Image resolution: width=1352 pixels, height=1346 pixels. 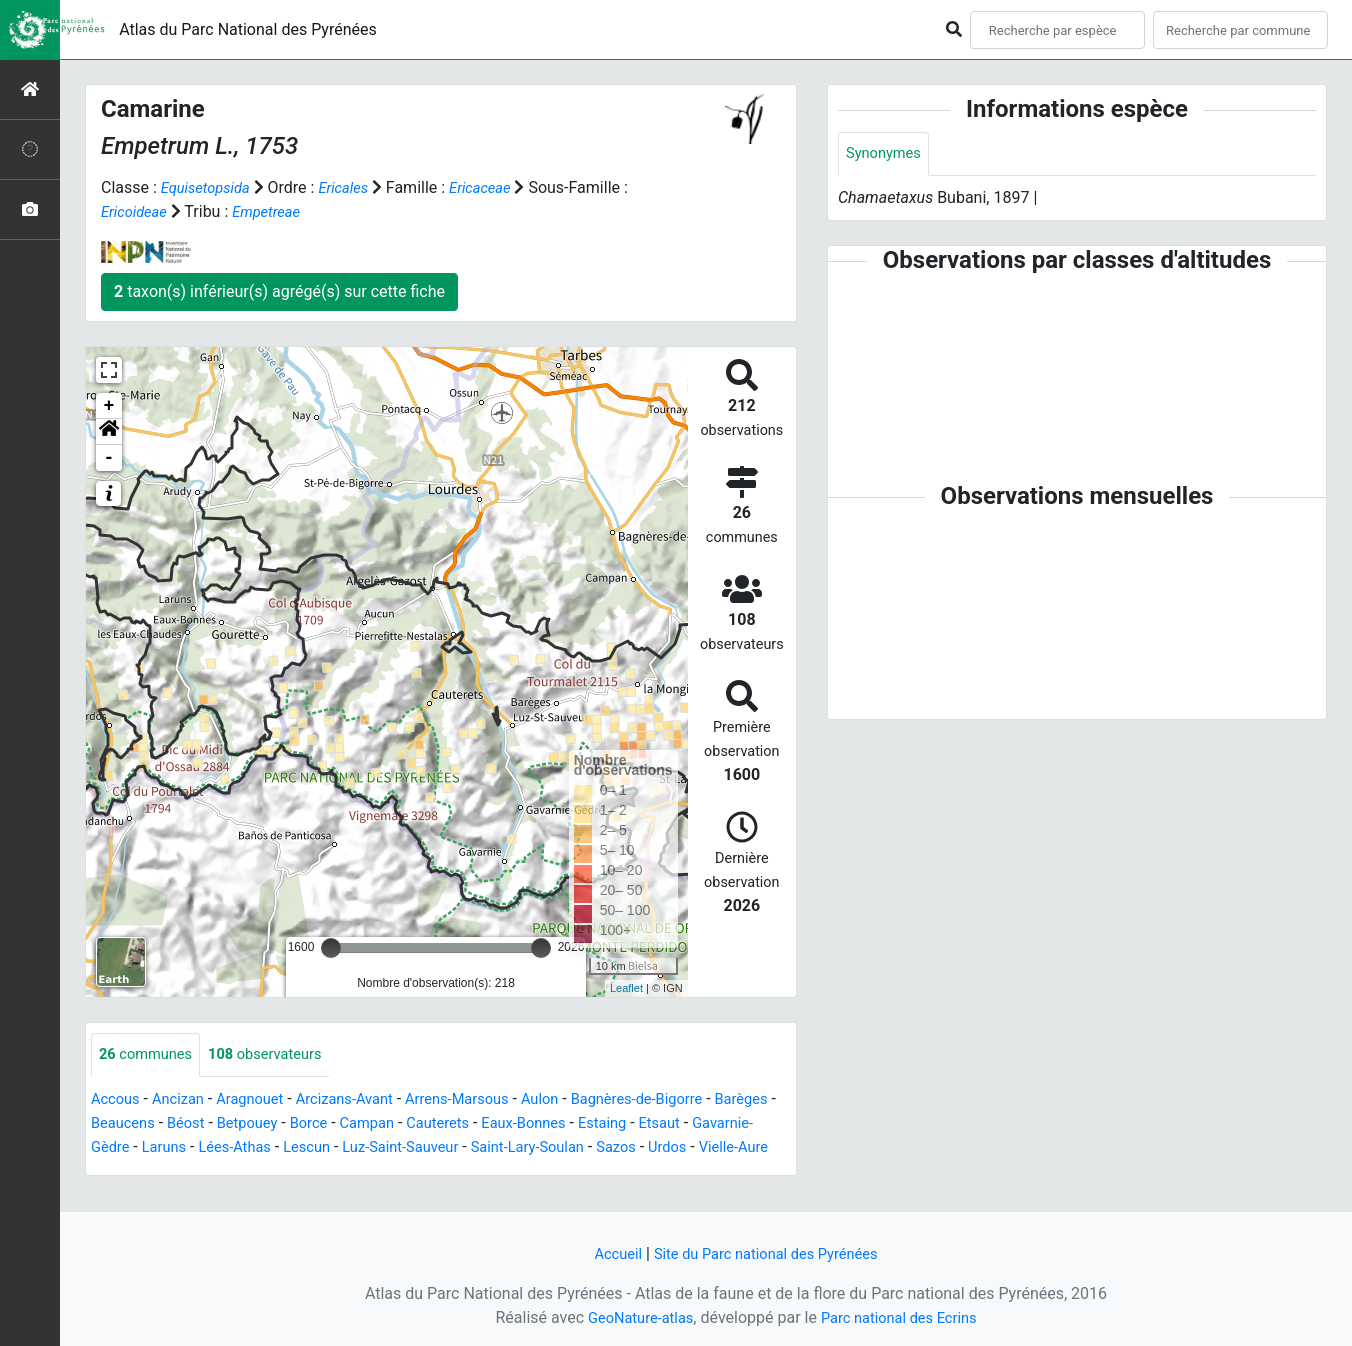 I want to click on observateurs, so click(x=279, y=1055).